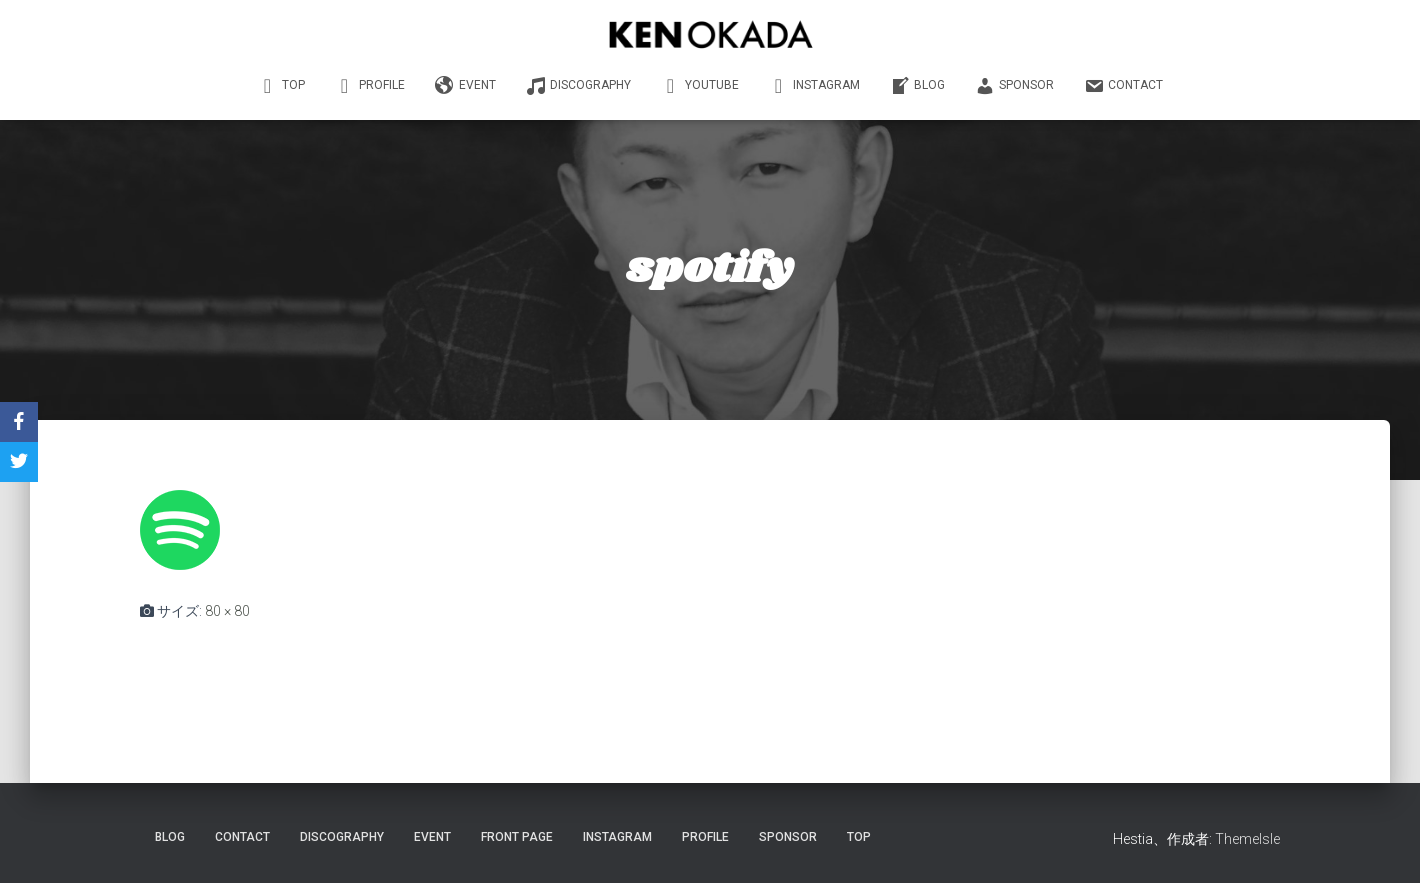  Describe the element at coordinates (700, 86) in the screenshot. I see `YouTube` at that location.